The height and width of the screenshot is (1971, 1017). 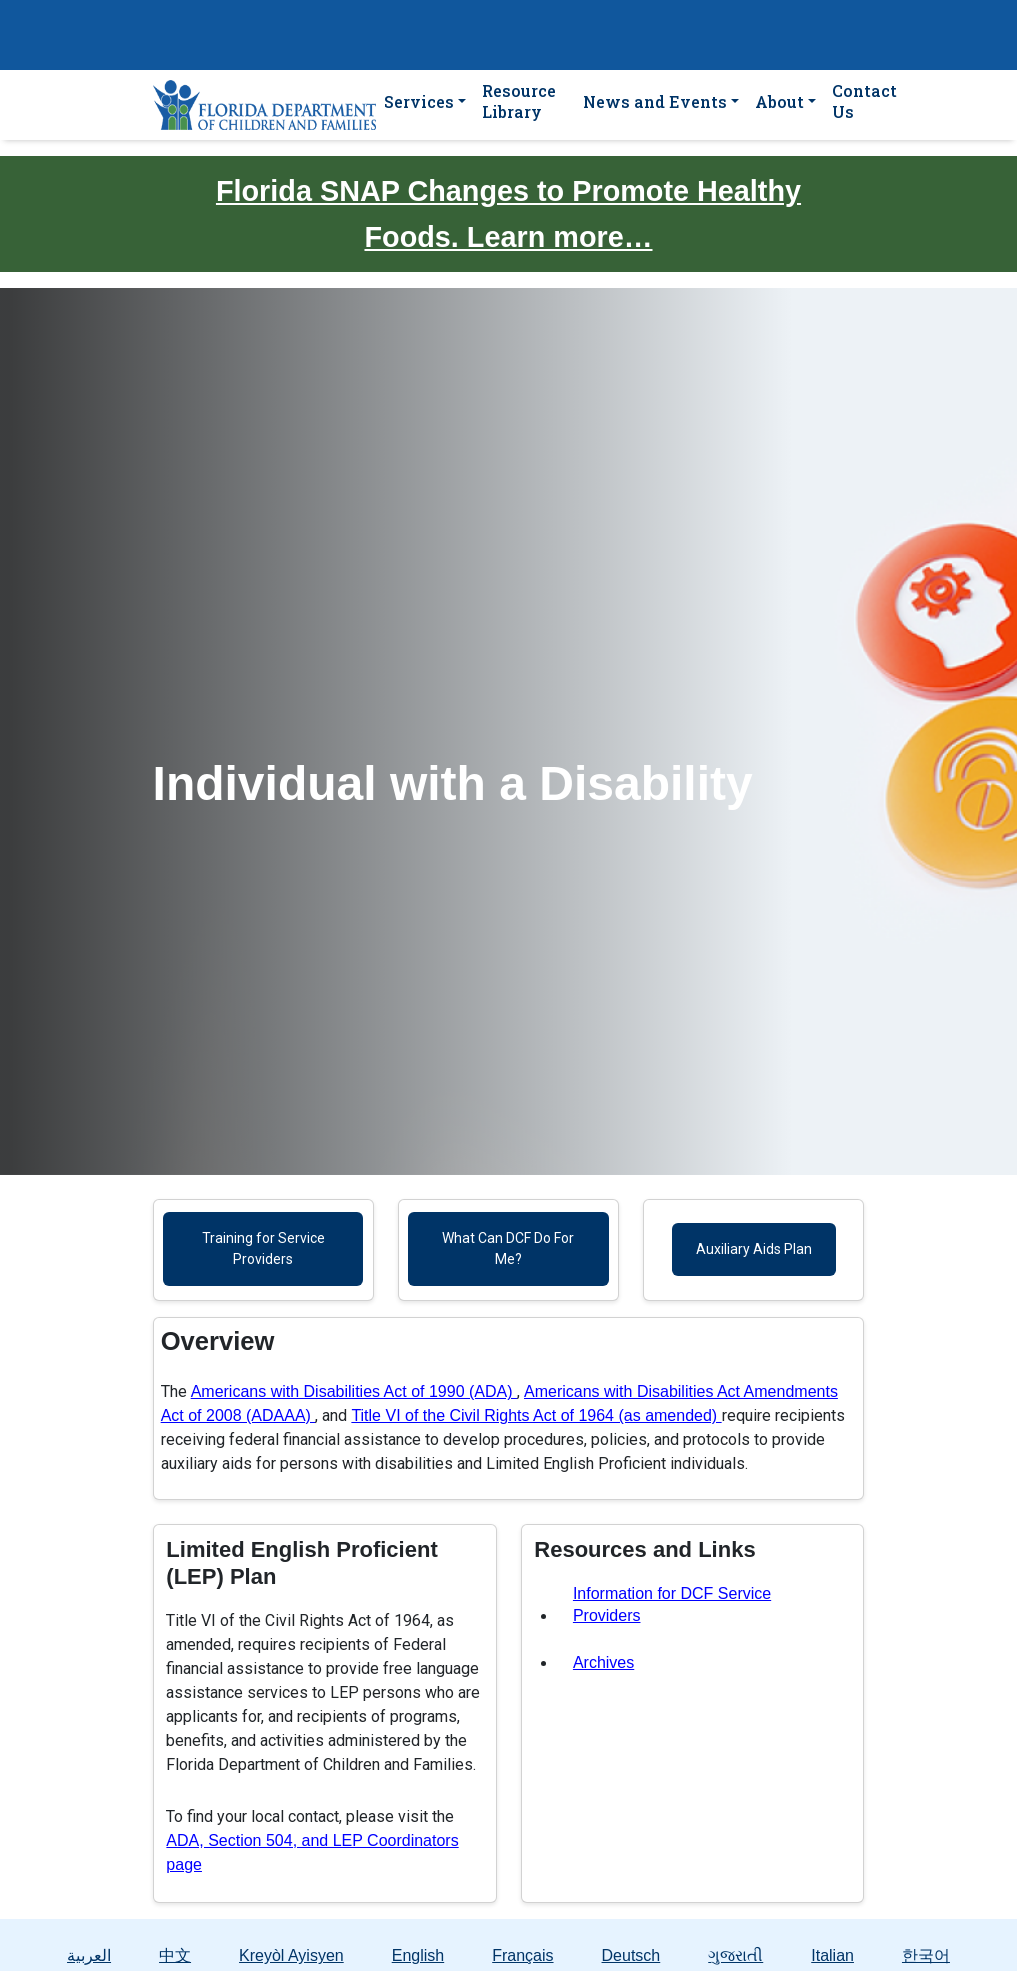 What do you see at coordinates (603, 1662) in the screenshot?
I see `Archives` at bounding box center [603, 1662].